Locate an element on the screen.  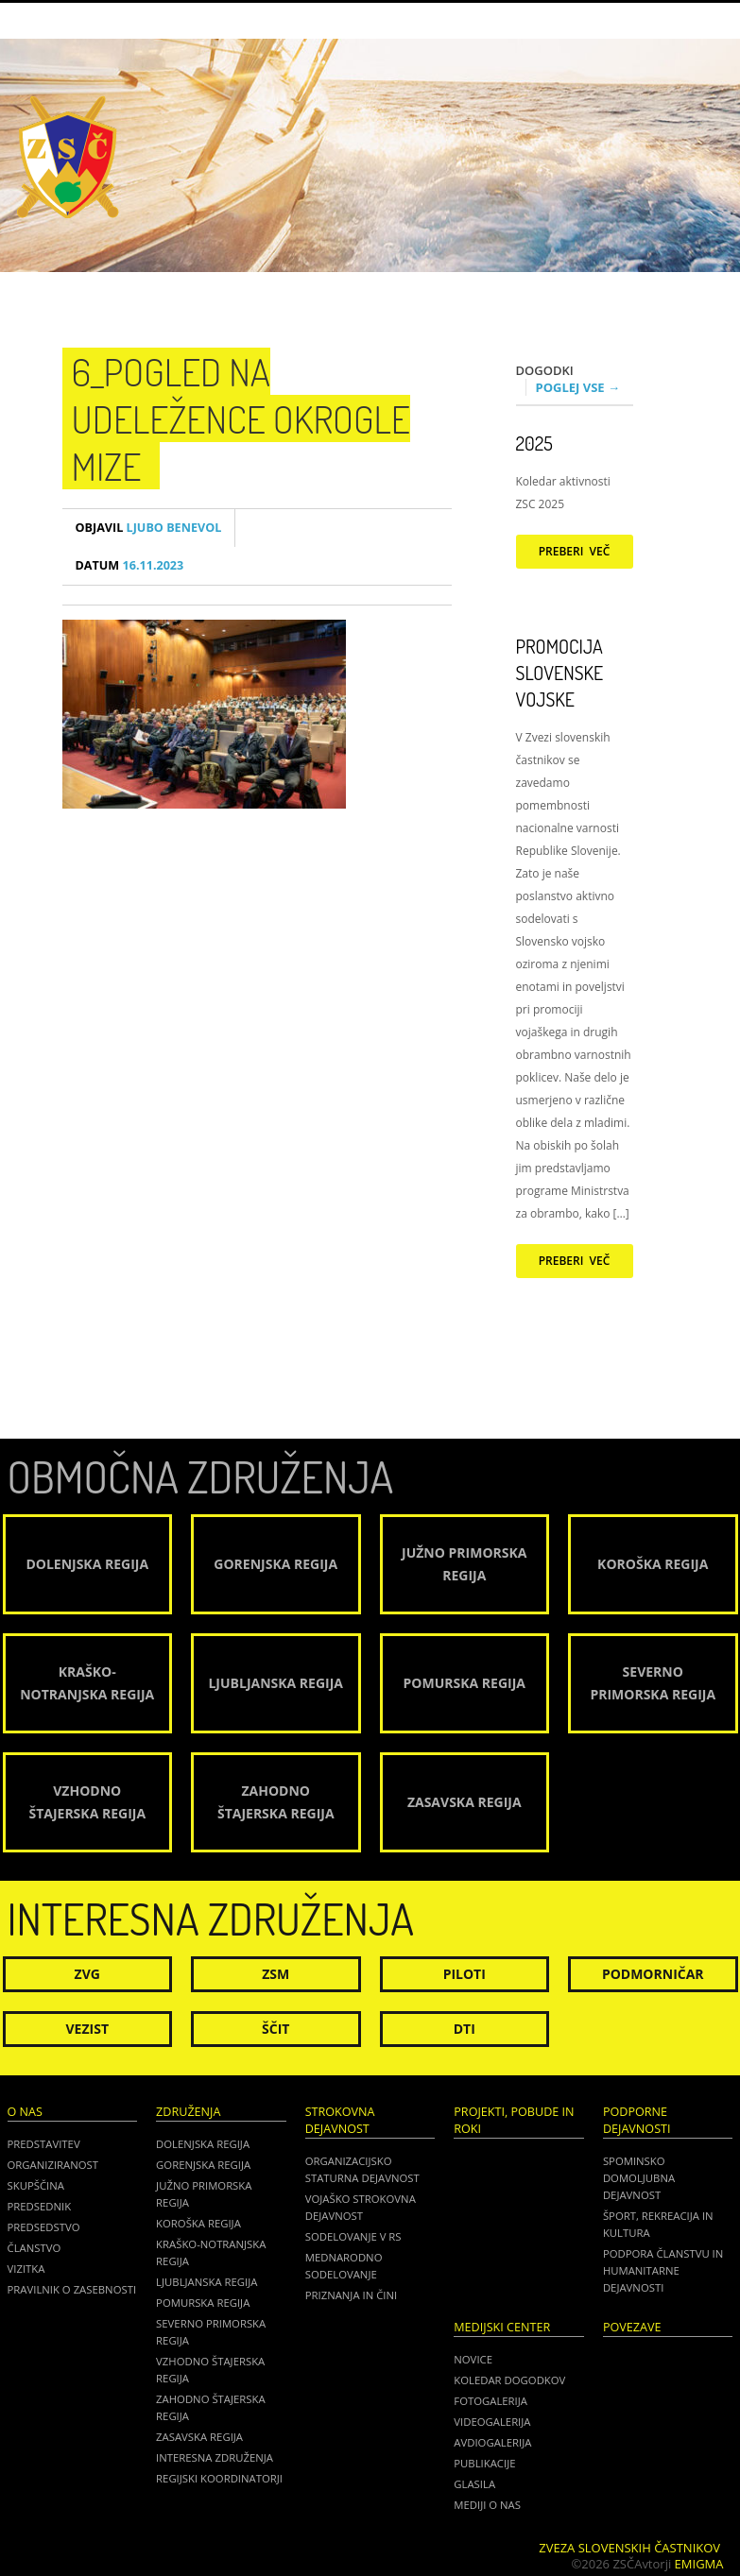
Fotogalerija is located at coordinates (490, 2401).